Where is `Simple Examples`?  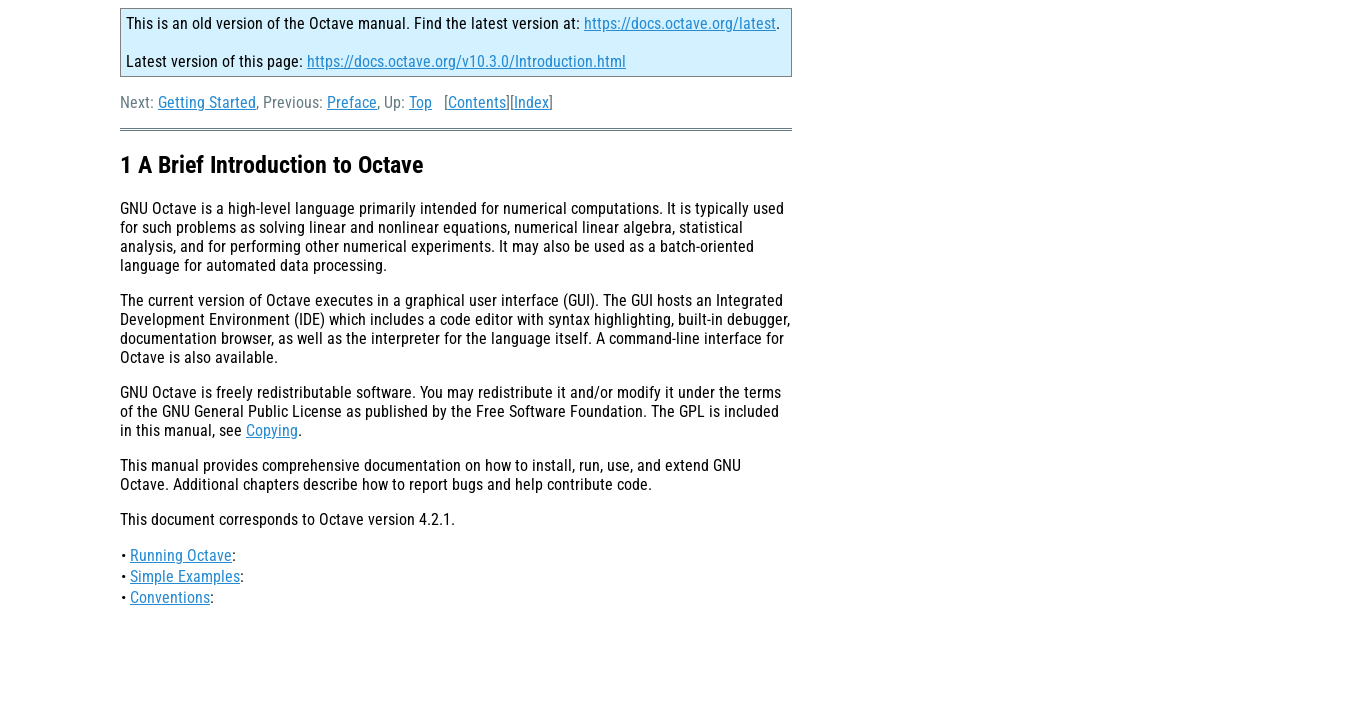 Simple Examples is located at coordinates (185, 576).